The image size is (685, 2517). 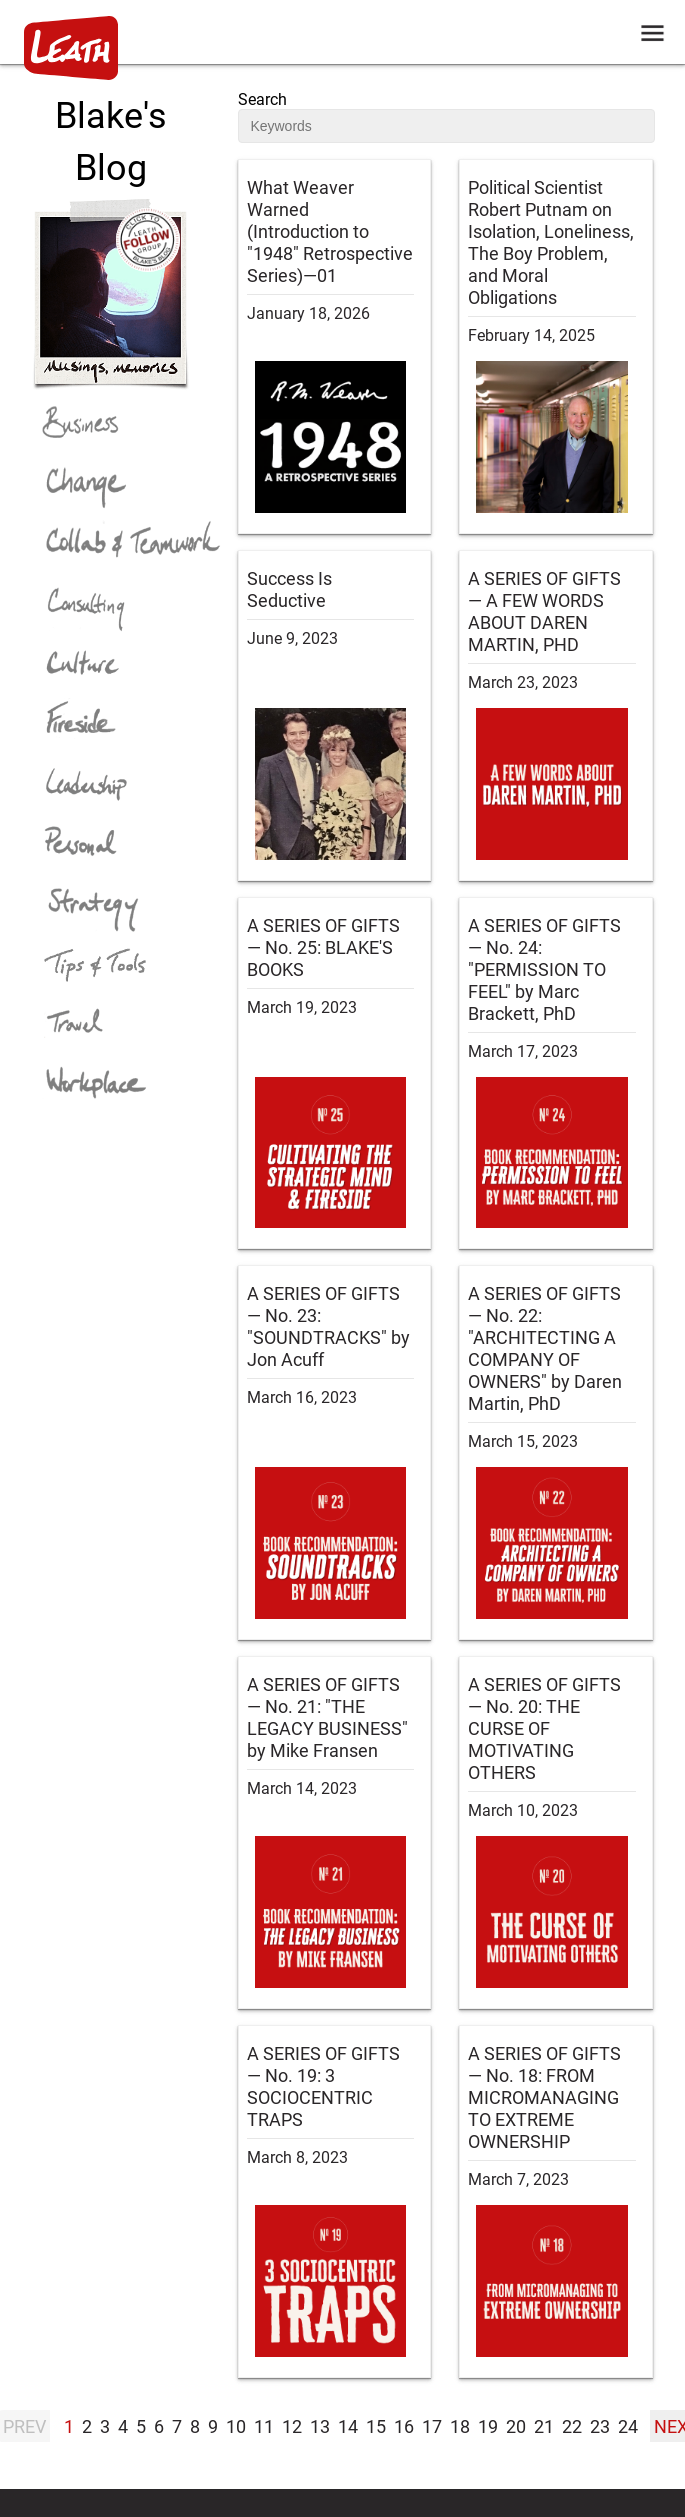 What do you see at coordinates (544, 2426) in the screenshot?
I see `21` at bounding box center [544, 2426].